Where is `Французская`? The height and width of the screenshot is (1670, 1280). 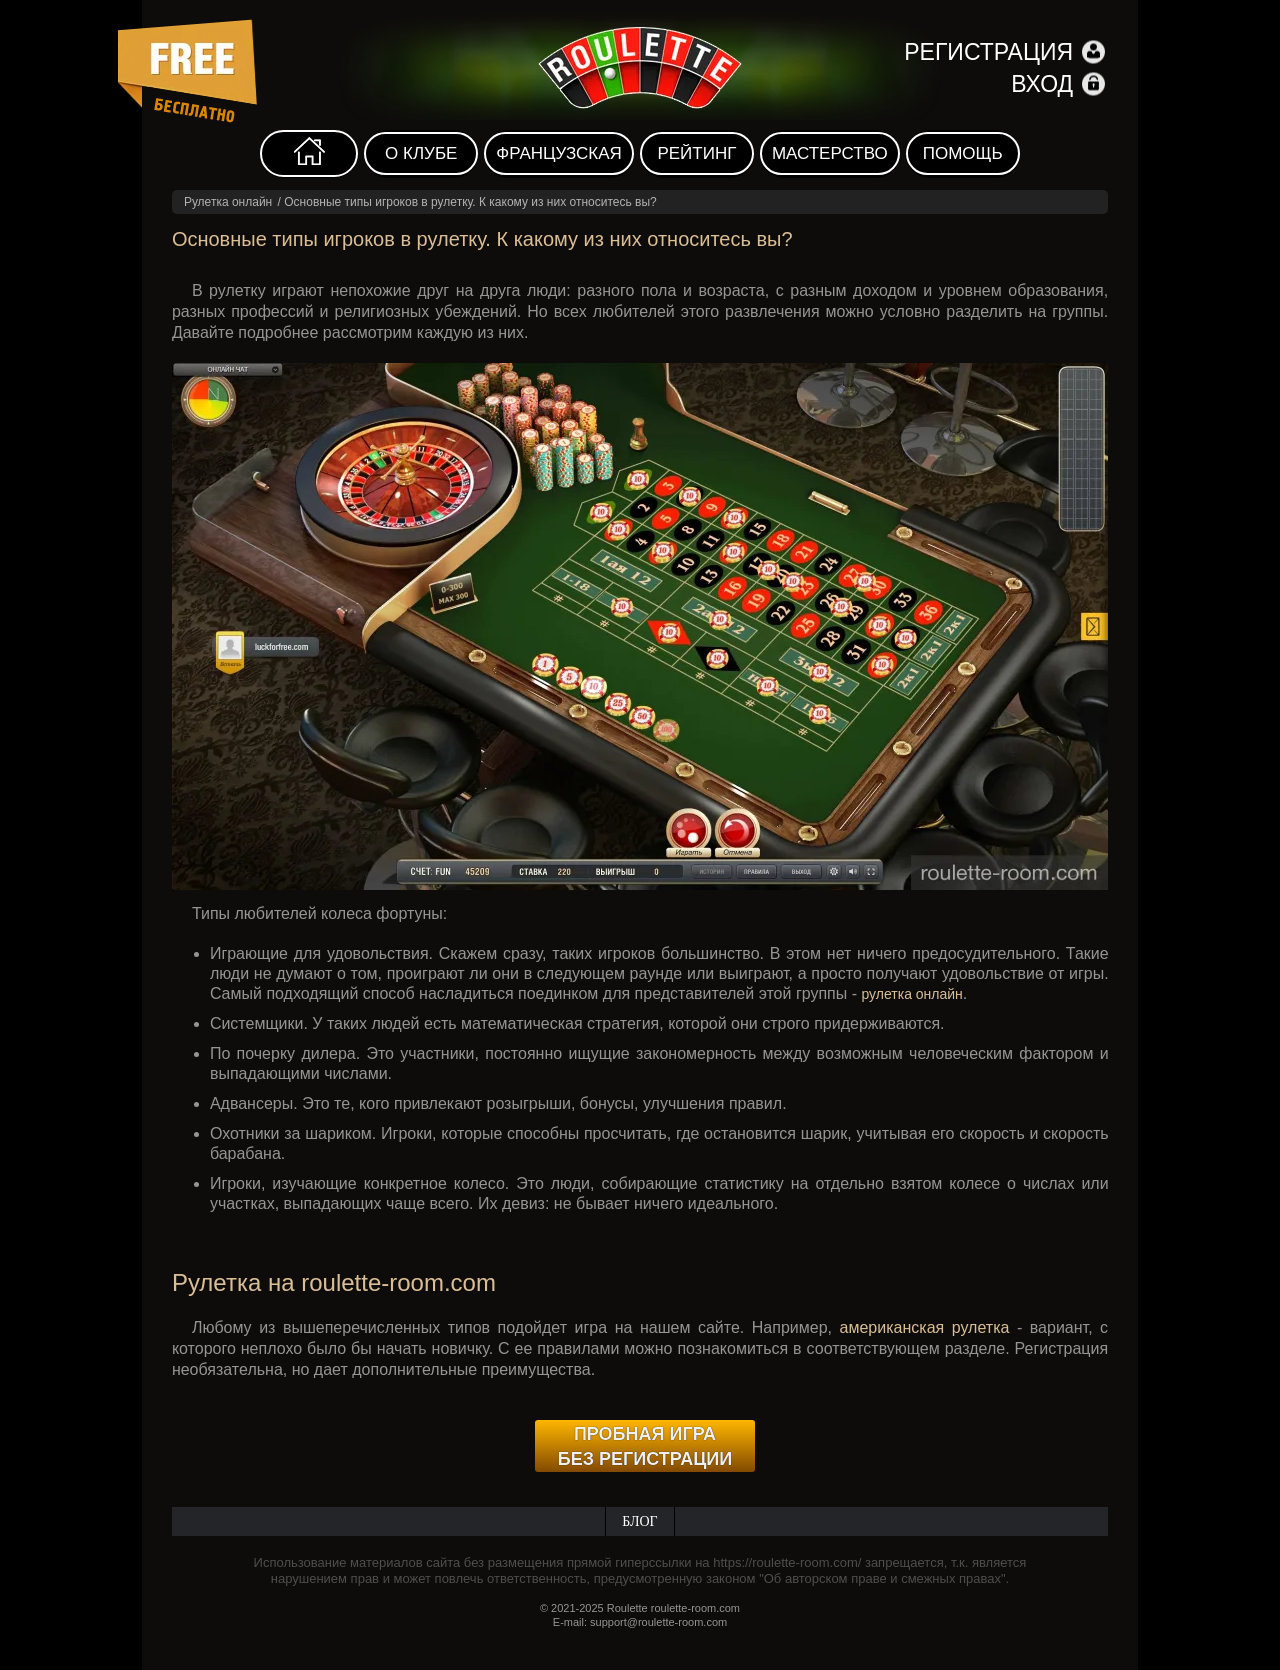
Французская is located at coordinates (559, 153).